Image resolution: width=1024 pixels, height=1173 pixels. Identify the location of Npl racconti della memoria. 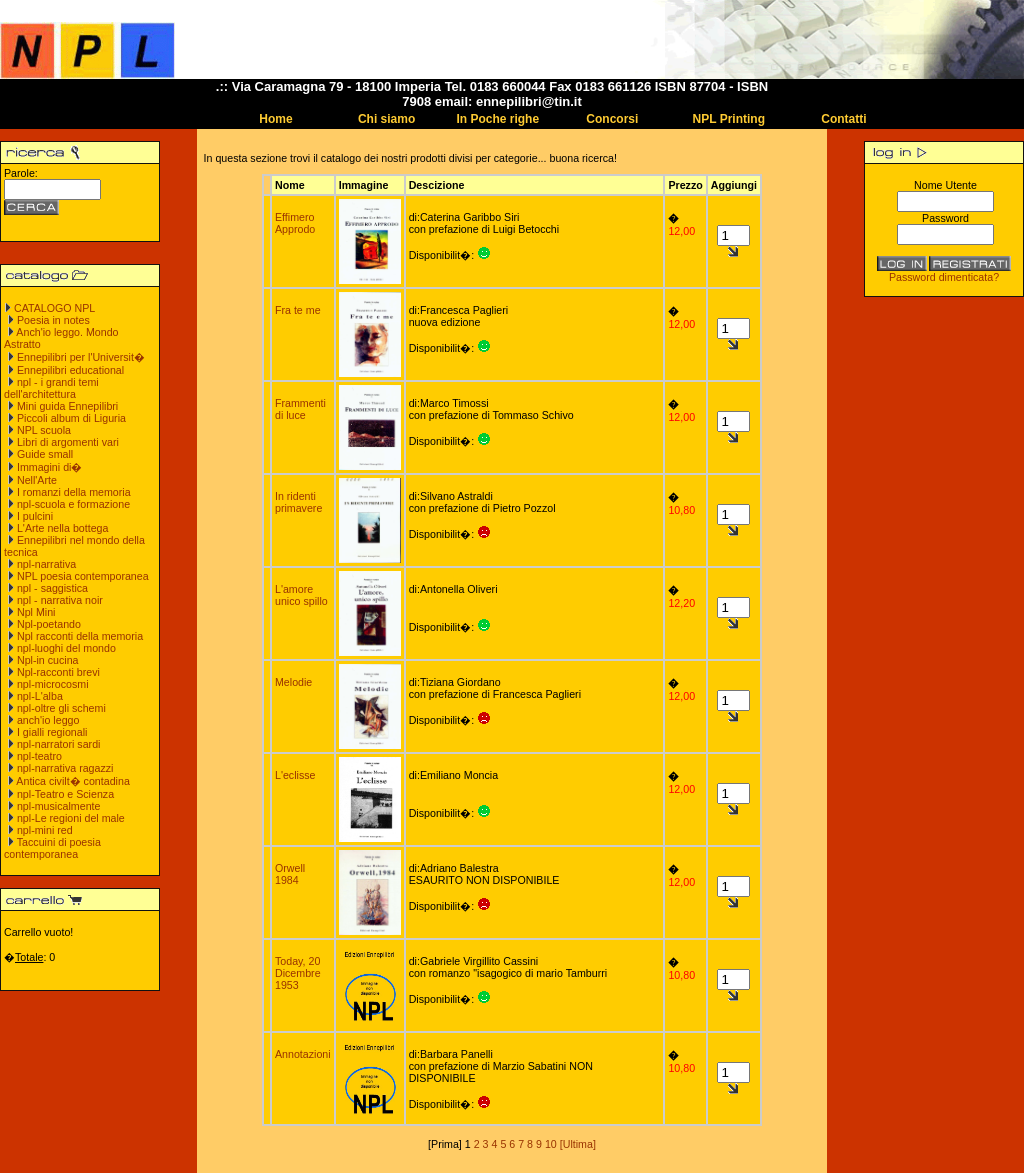
(80, 636).